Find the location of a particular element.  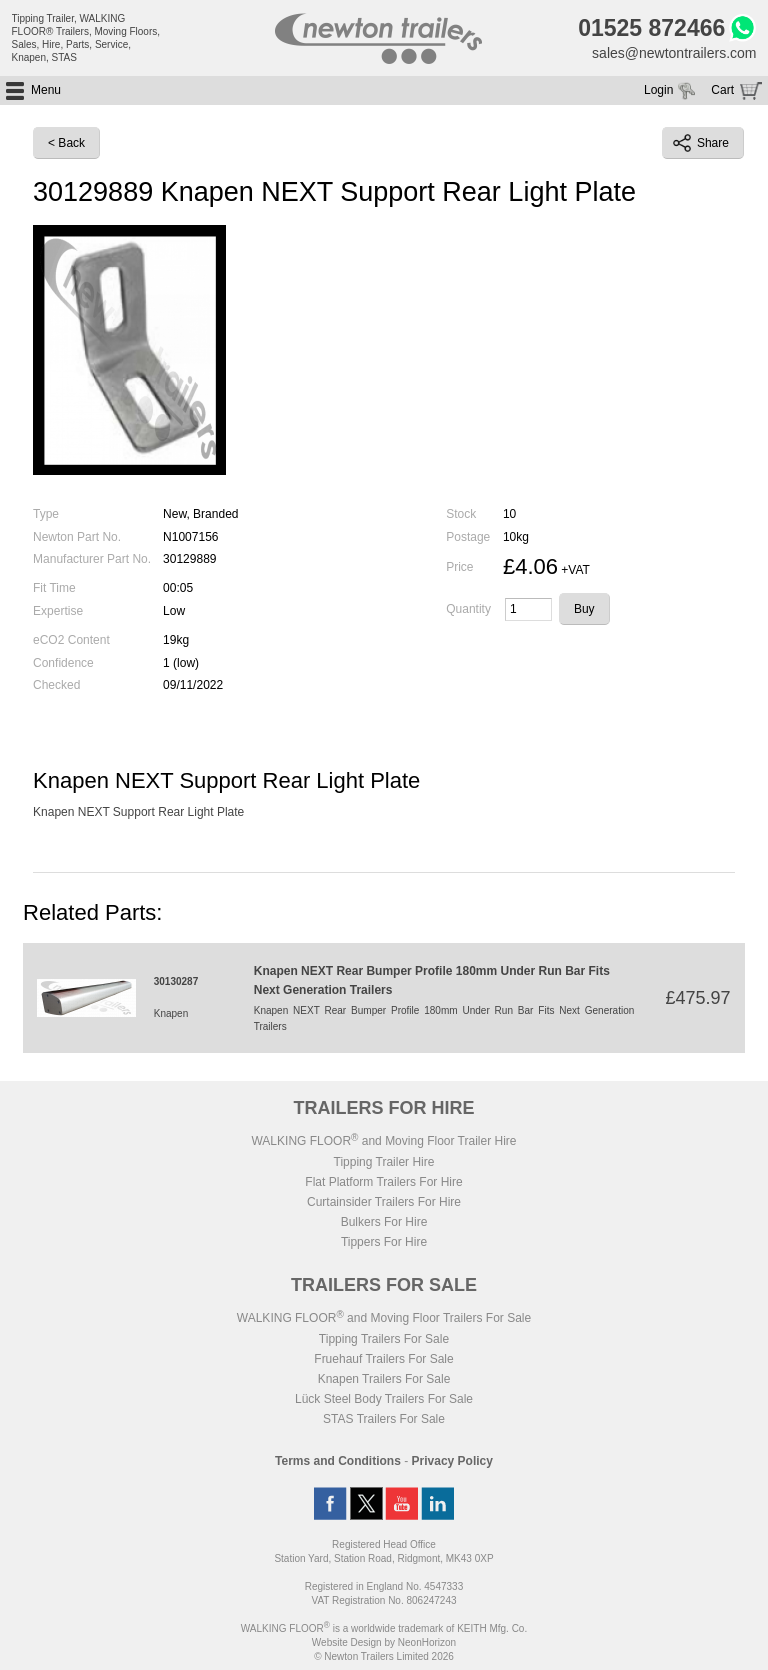

Flat Platform Trailers For Hire is located at coordinates (383, 1182).